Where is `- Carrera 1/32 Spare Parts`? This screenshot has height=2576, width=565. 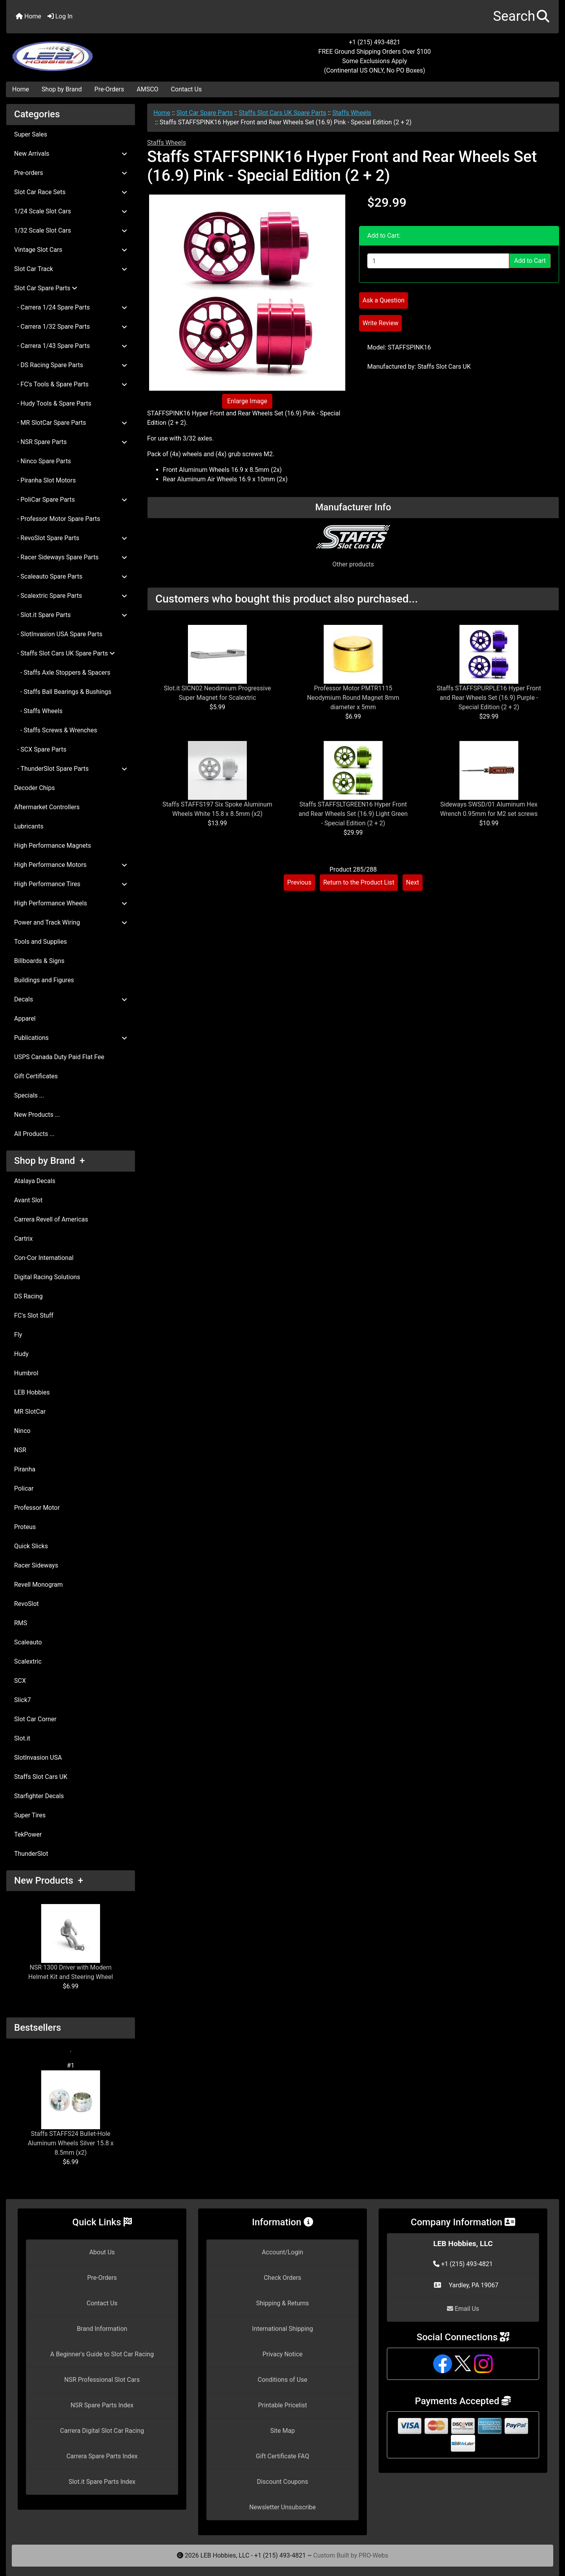
- Carrera 1/32 Spare Parts is located at coordinates (70, 326).